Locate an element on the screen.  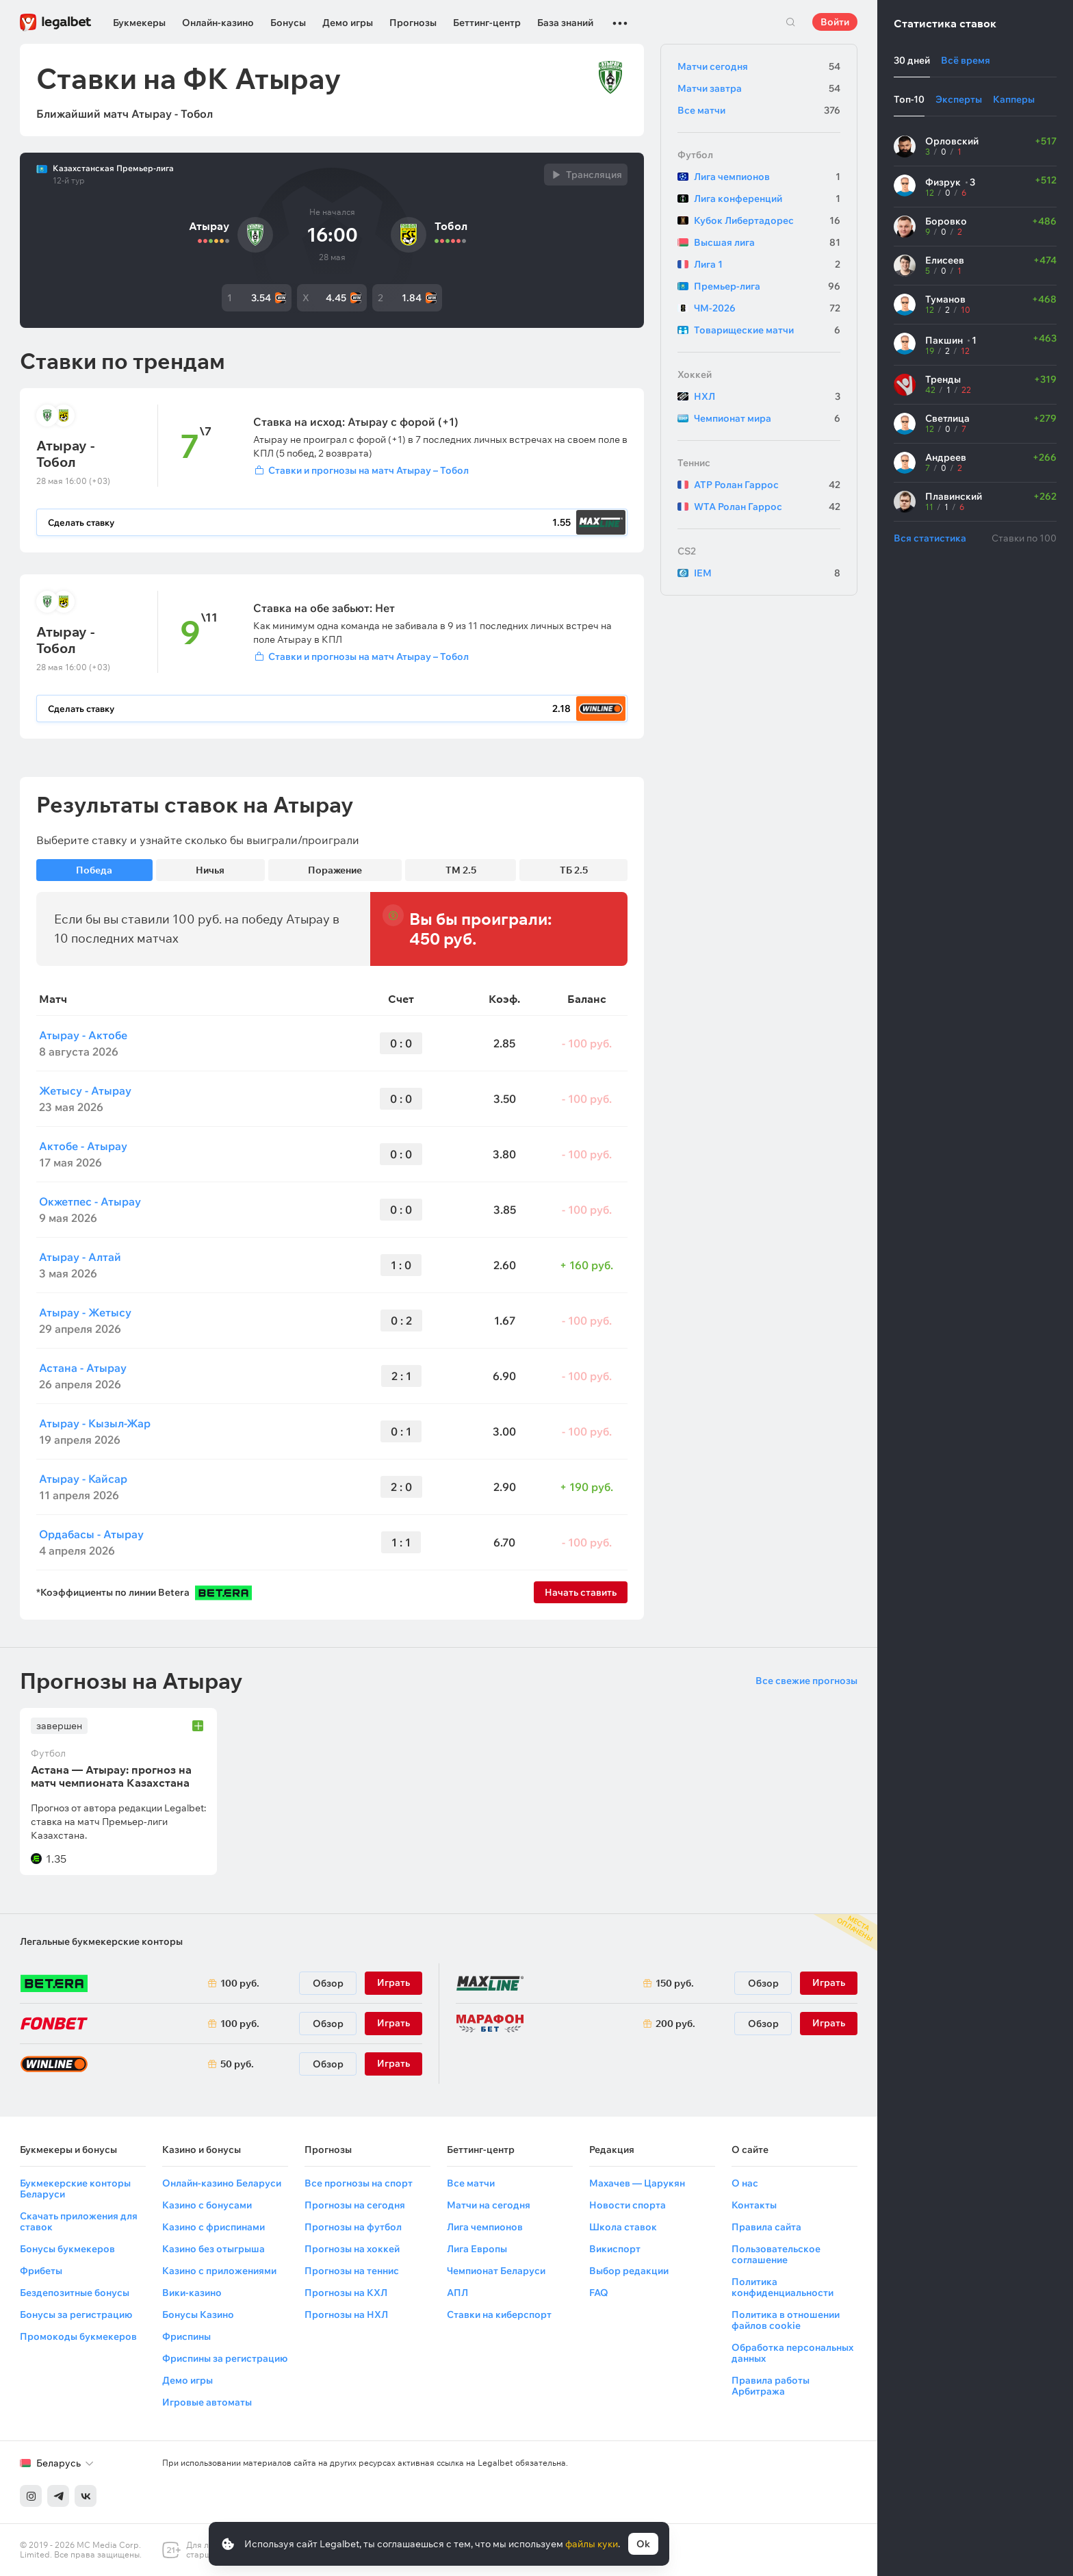
Демо игры is located at coordinates (347, 22).